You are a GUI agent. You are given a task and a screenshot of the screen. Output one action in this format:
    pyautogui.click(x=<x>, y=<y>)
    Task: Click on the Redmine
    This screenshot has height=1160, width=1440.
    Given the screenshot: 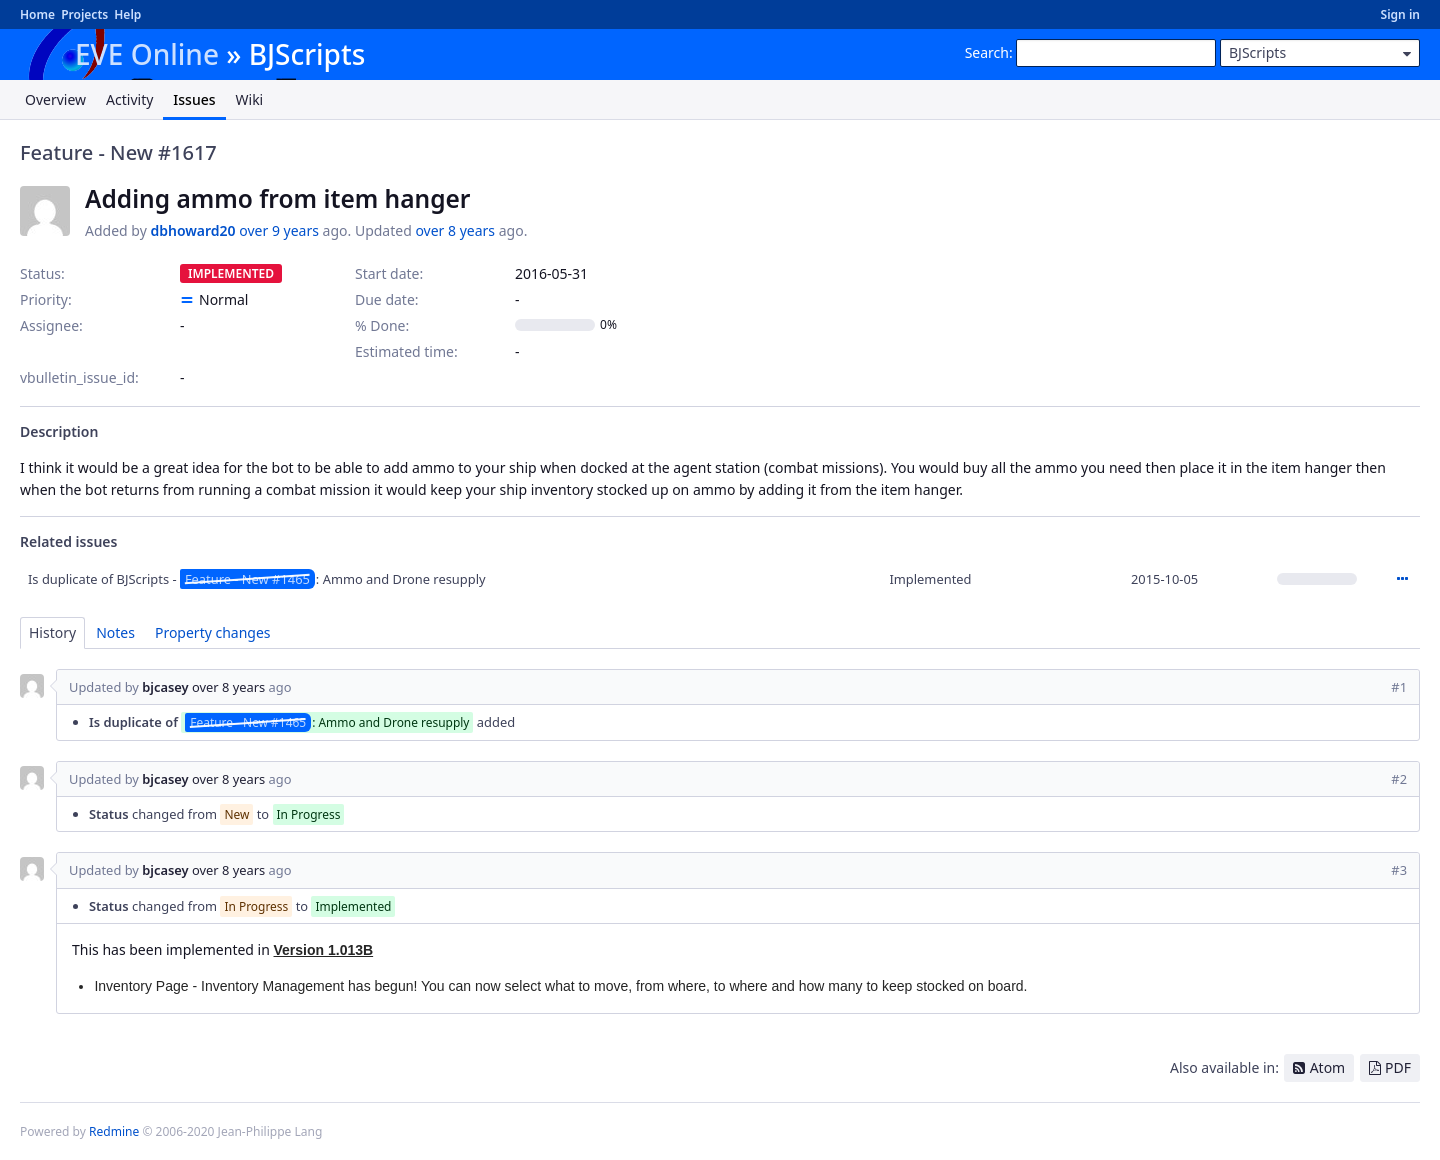 What is the action you would take?
    pyautogui.click(x=114, y=1131)
    